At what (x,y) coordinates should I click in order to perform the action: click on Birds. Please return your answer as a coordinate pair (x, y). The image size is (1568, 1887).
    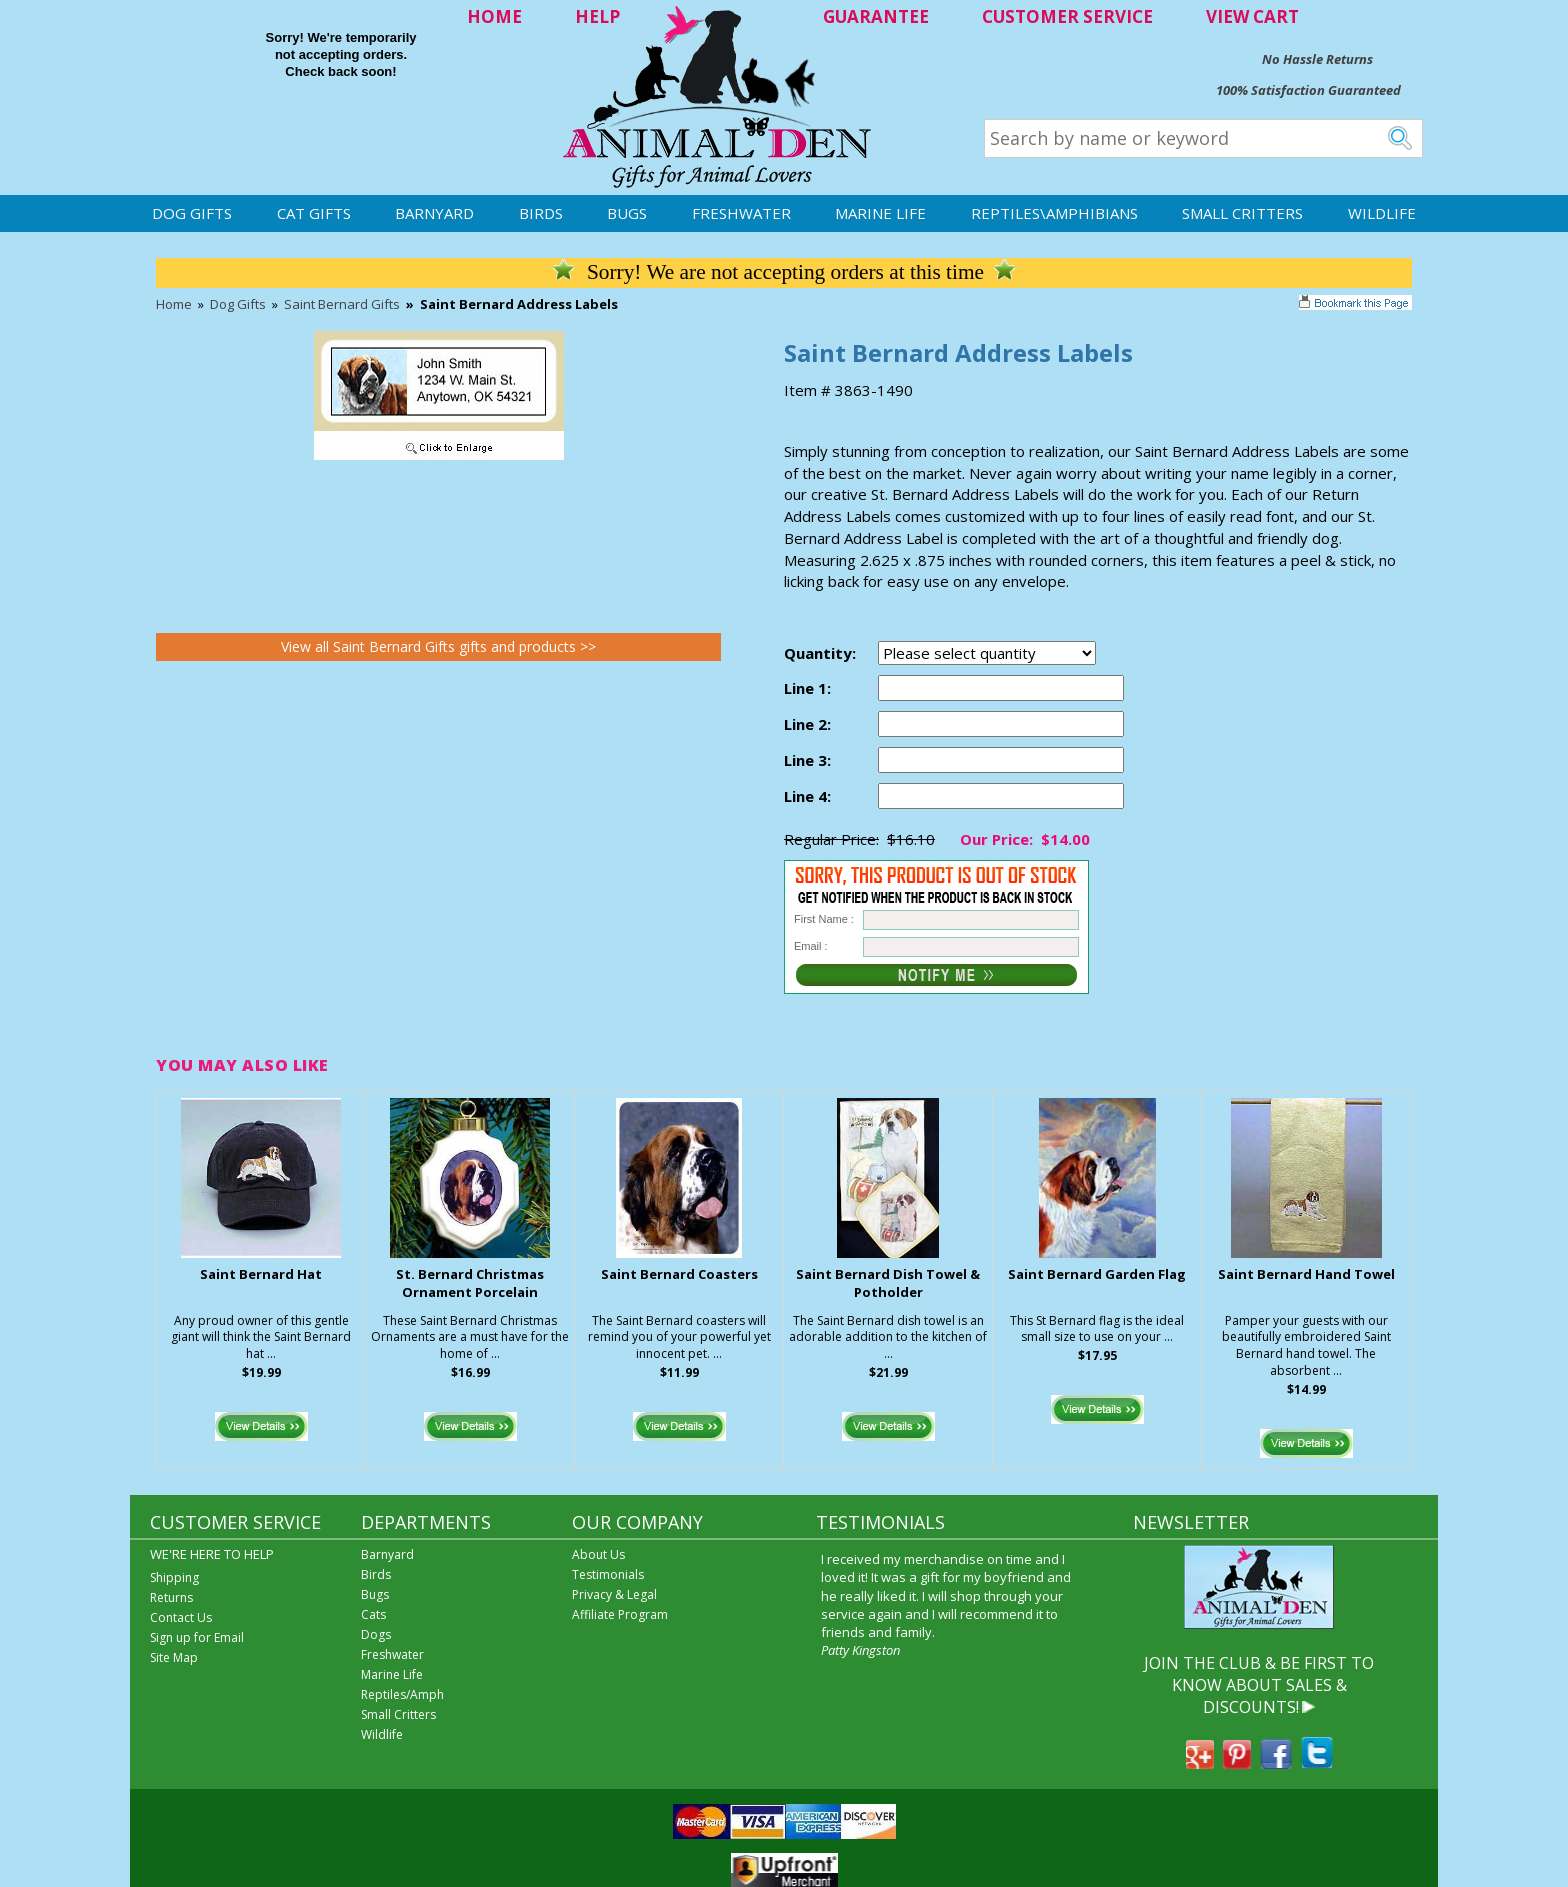
    Looking at the image, I should click on (541, 213).